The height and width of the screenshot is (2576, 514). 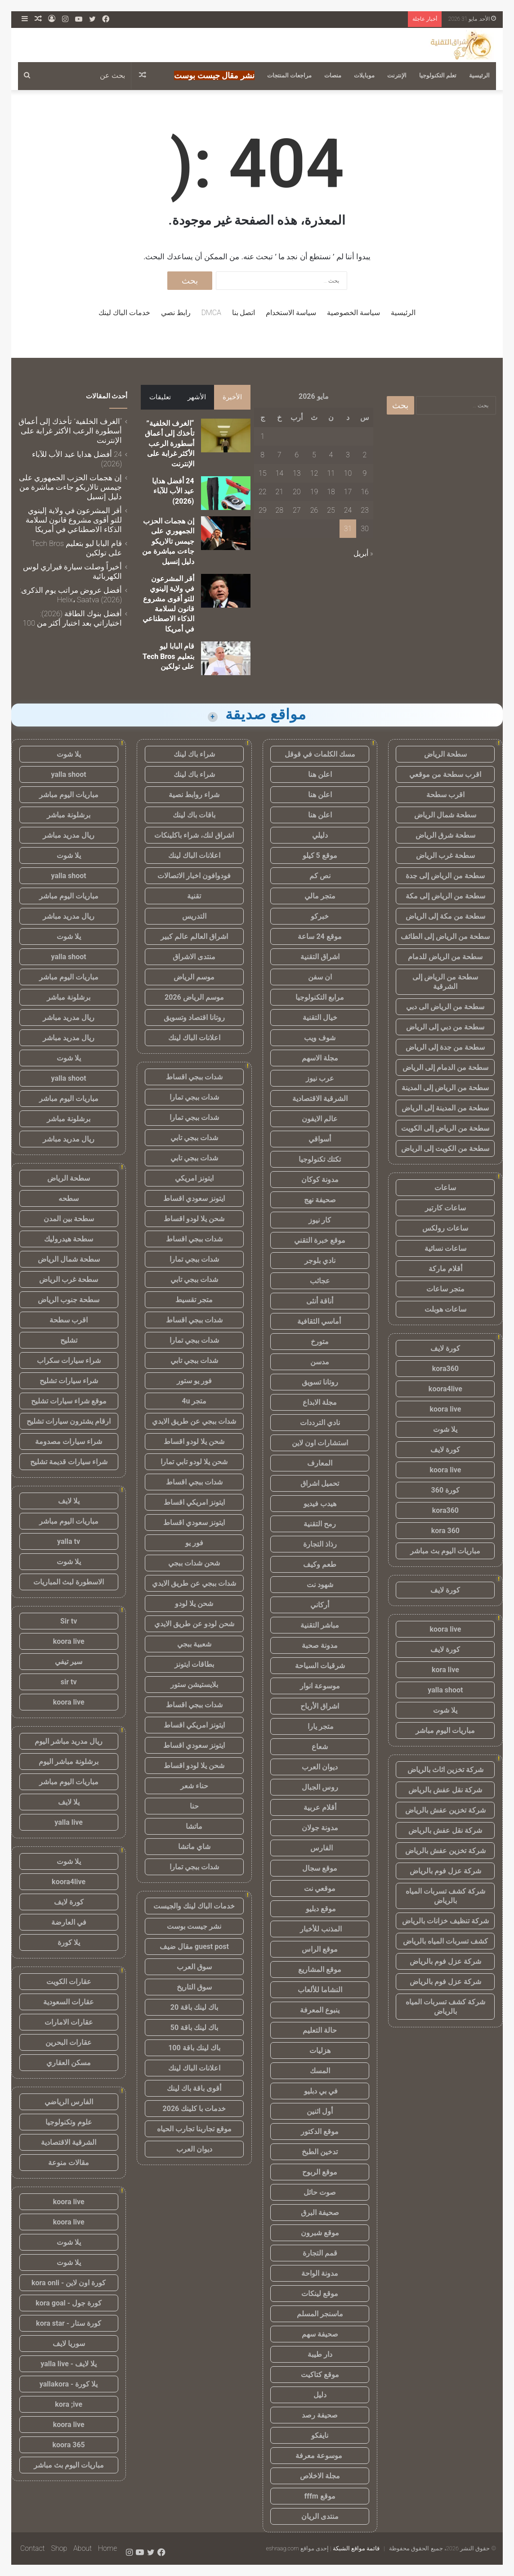 I want to click on عقارات البحرين, so click(x=68, y=2042).